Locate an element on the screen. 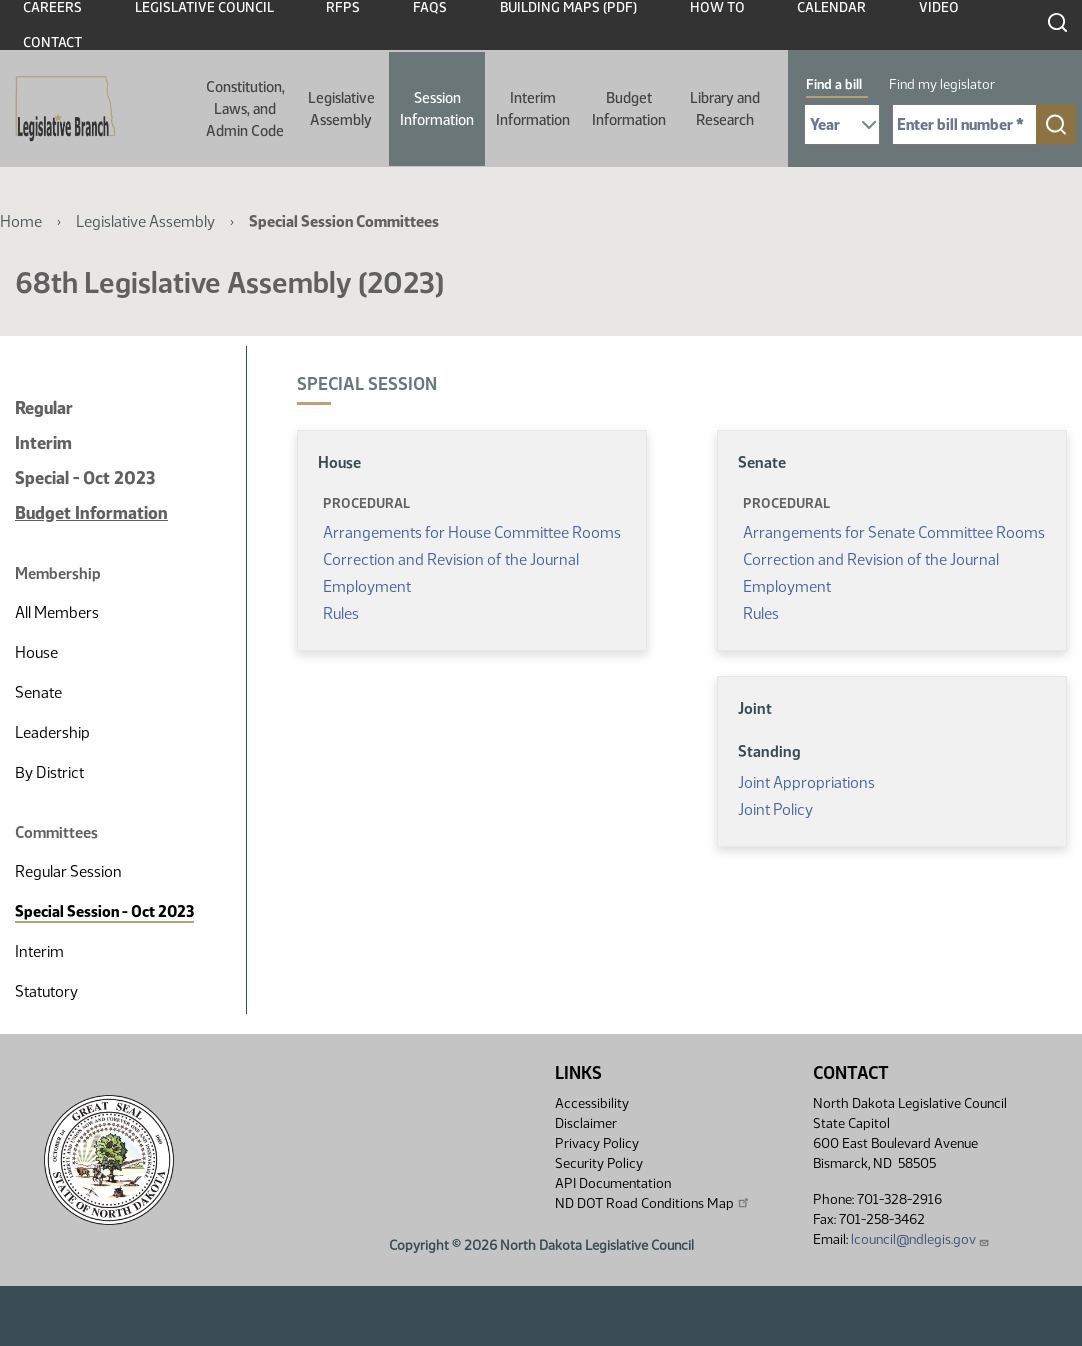 The height and width of the screenshot is (1346, 1082). Find a bill [tab] is located at coordinates (834, 84).